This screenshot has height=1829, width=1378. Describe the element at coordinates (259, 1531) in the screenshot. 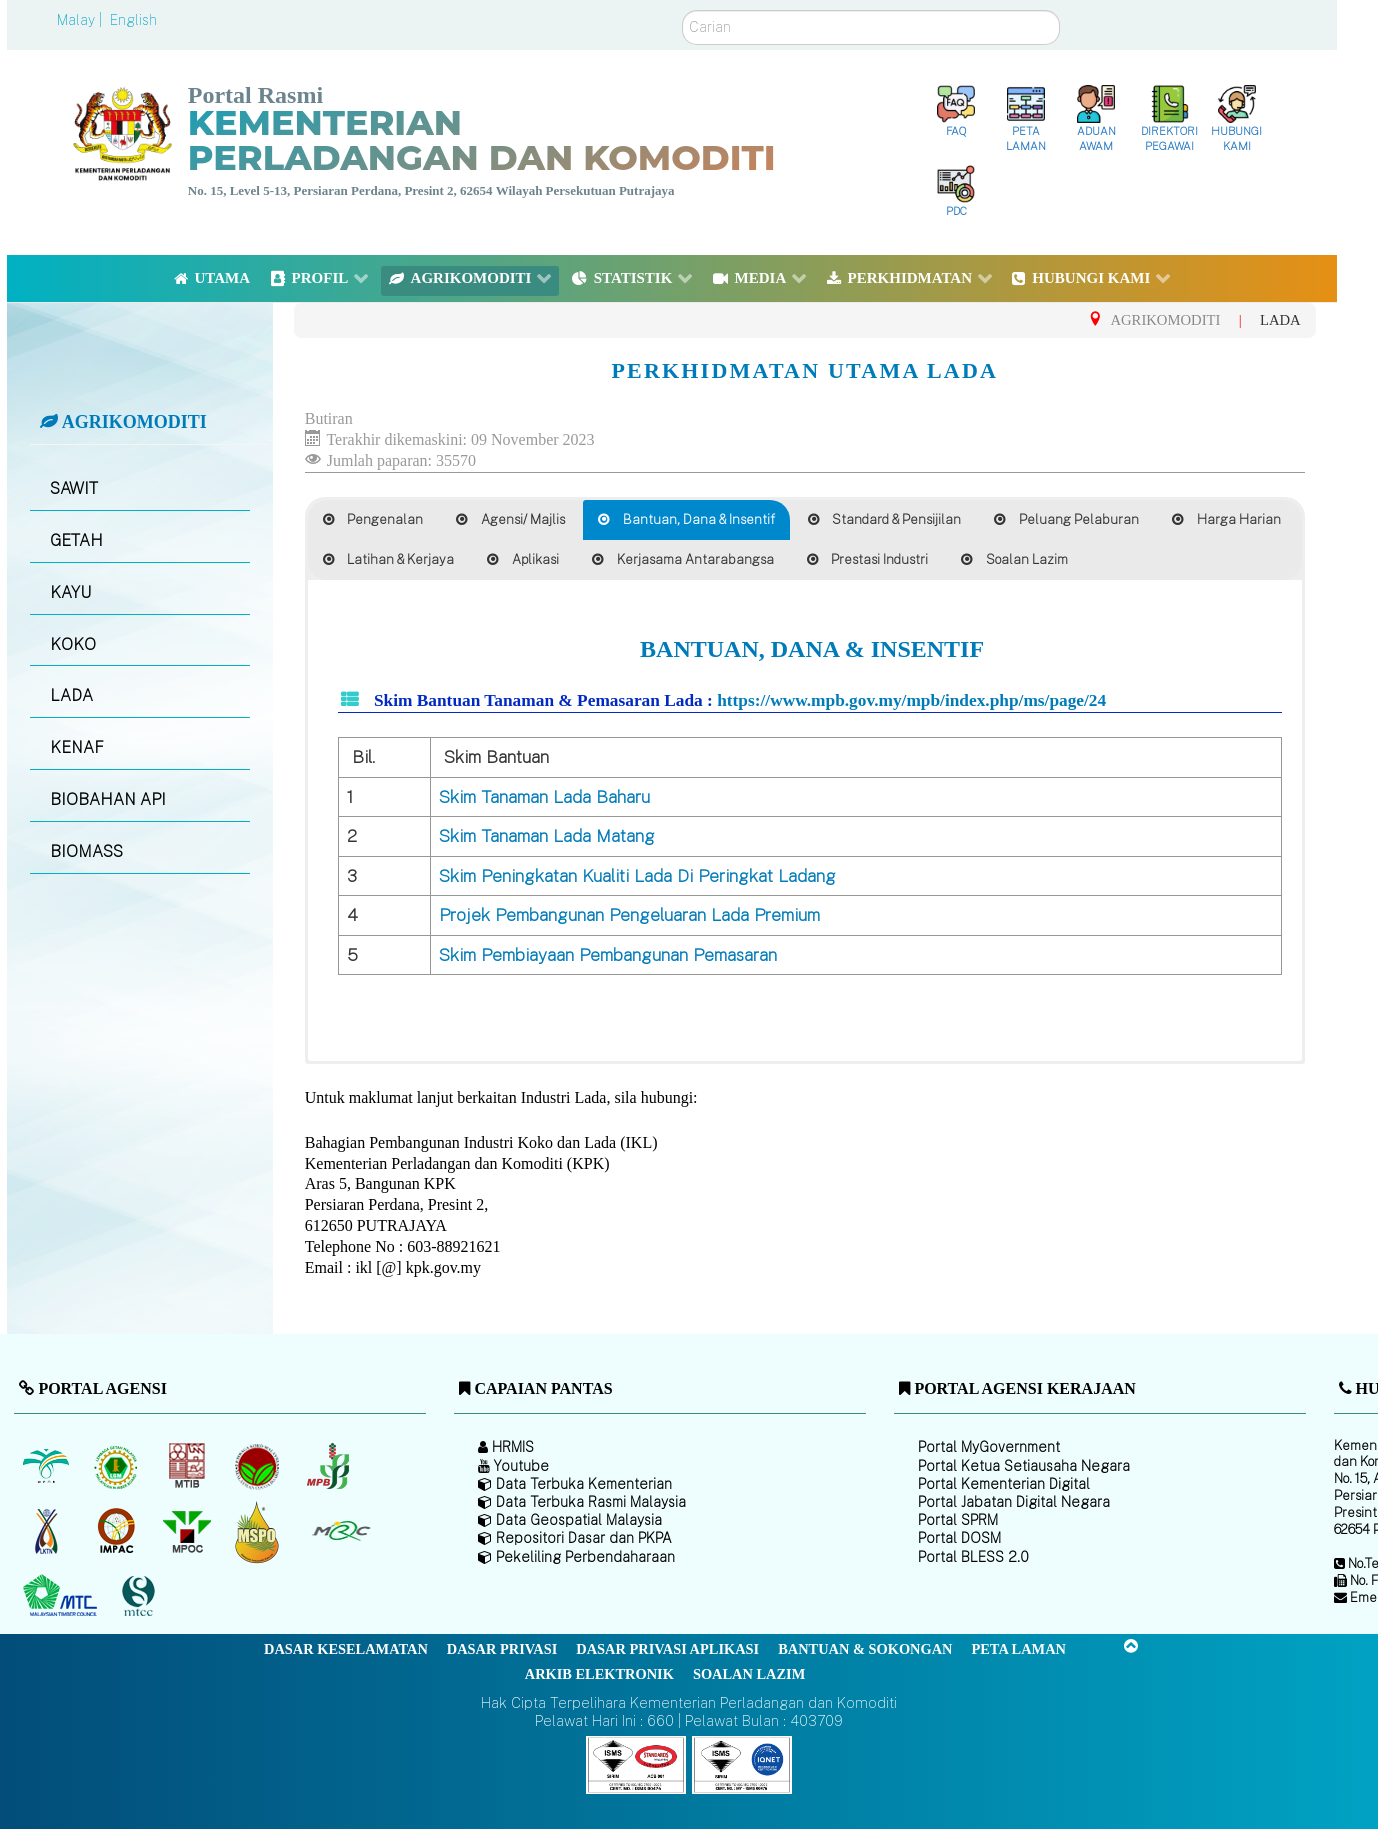

I see `[Majlis Pensijilan Minyak Sawit Malaysia-]` at that location.